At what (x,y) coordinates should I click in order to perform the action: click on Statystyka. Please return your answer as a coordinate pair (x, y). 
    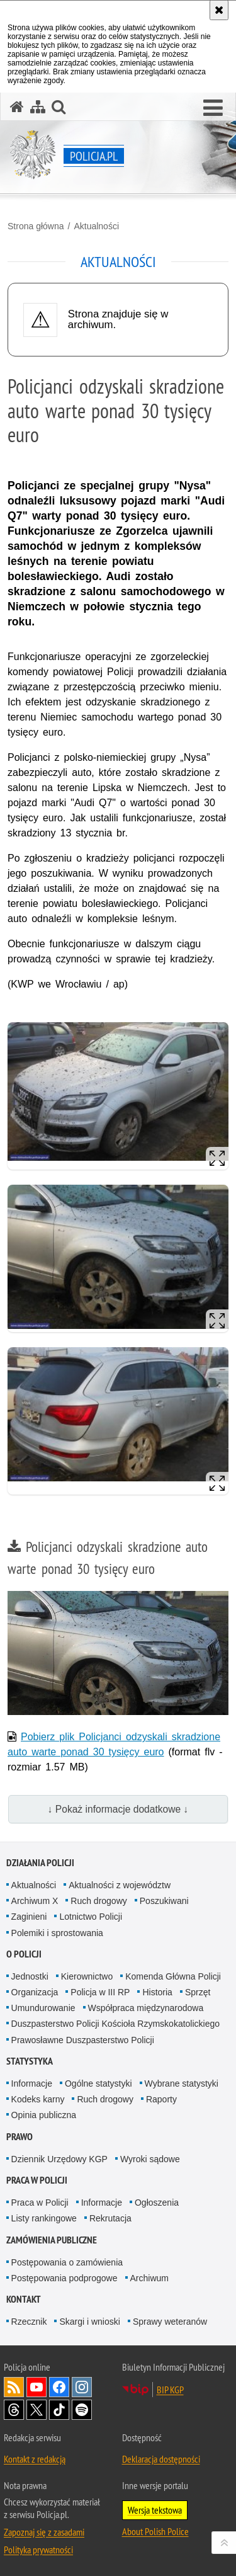
    Looking at the image, I should click on (29, 2061).